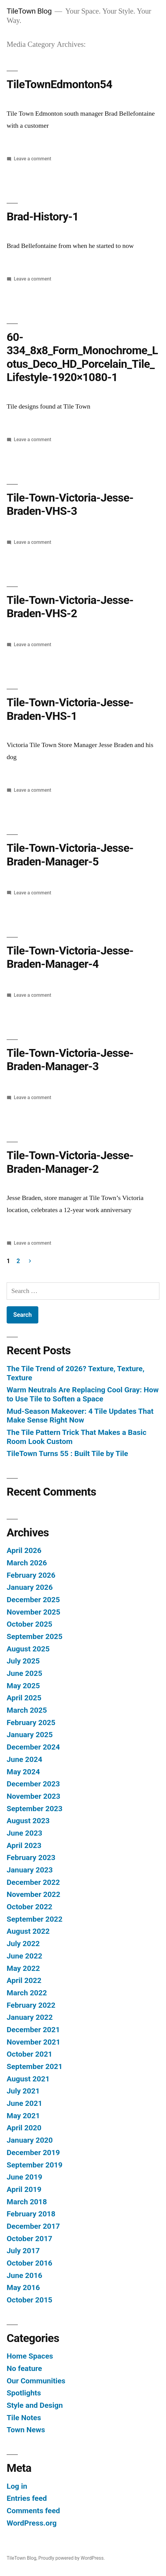 Image resolution: width=166 pixels, height=2576 pixels. What do you see at coordinates (23, 2115) in the screenshot?
I see `May 2021` at bounding box center [23, 2115].